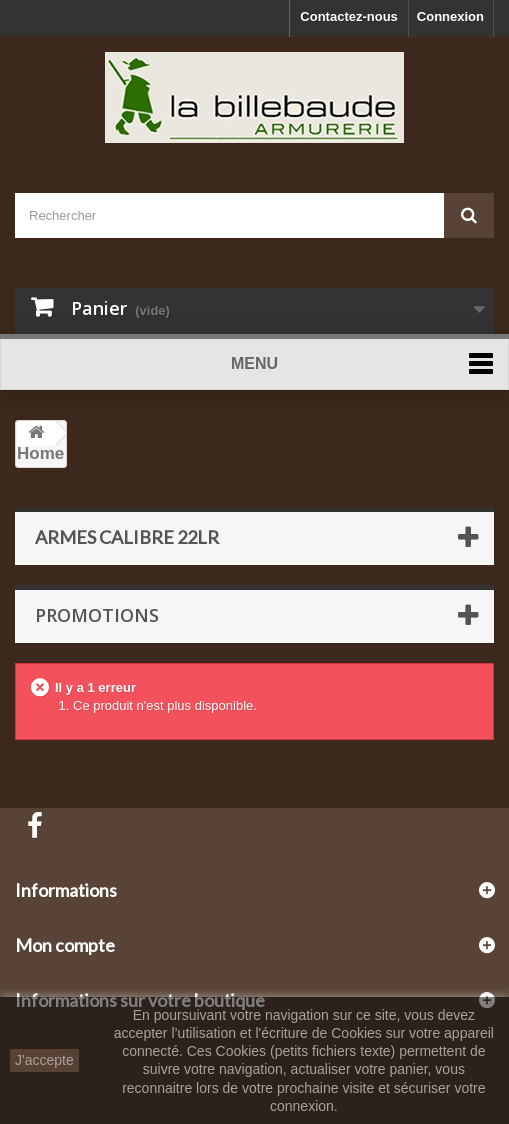  Describe the element at coordinates (349, 16) in the screenshot. I see `Contactez-nous` at that location.